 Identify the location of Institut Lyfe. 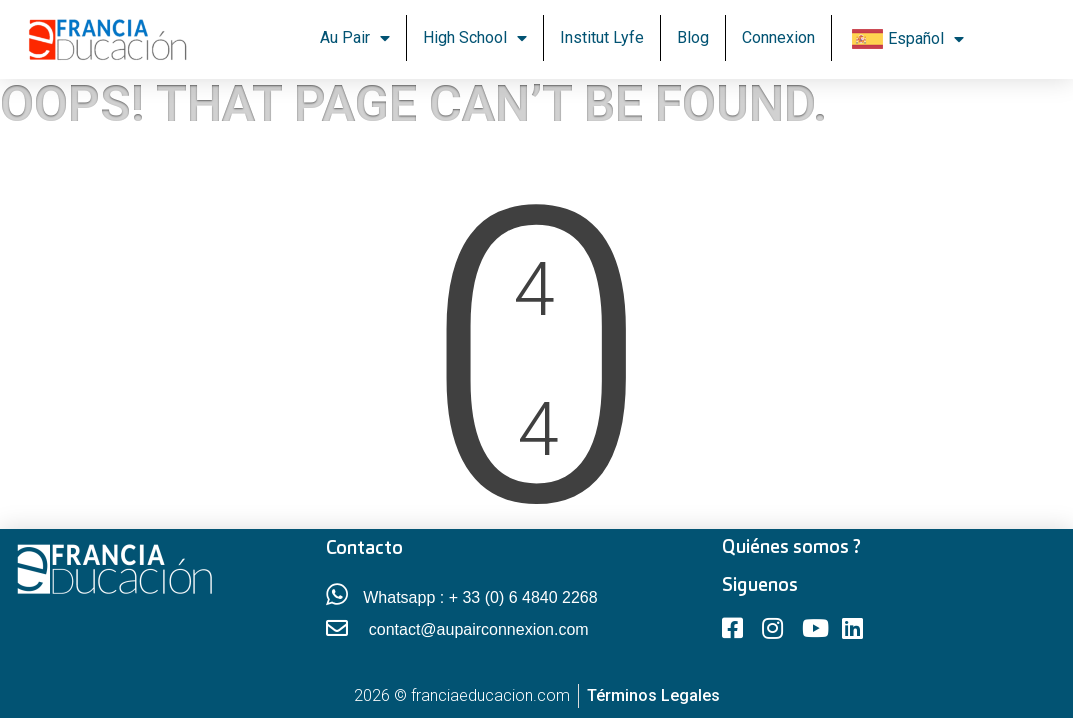
(602, 37).